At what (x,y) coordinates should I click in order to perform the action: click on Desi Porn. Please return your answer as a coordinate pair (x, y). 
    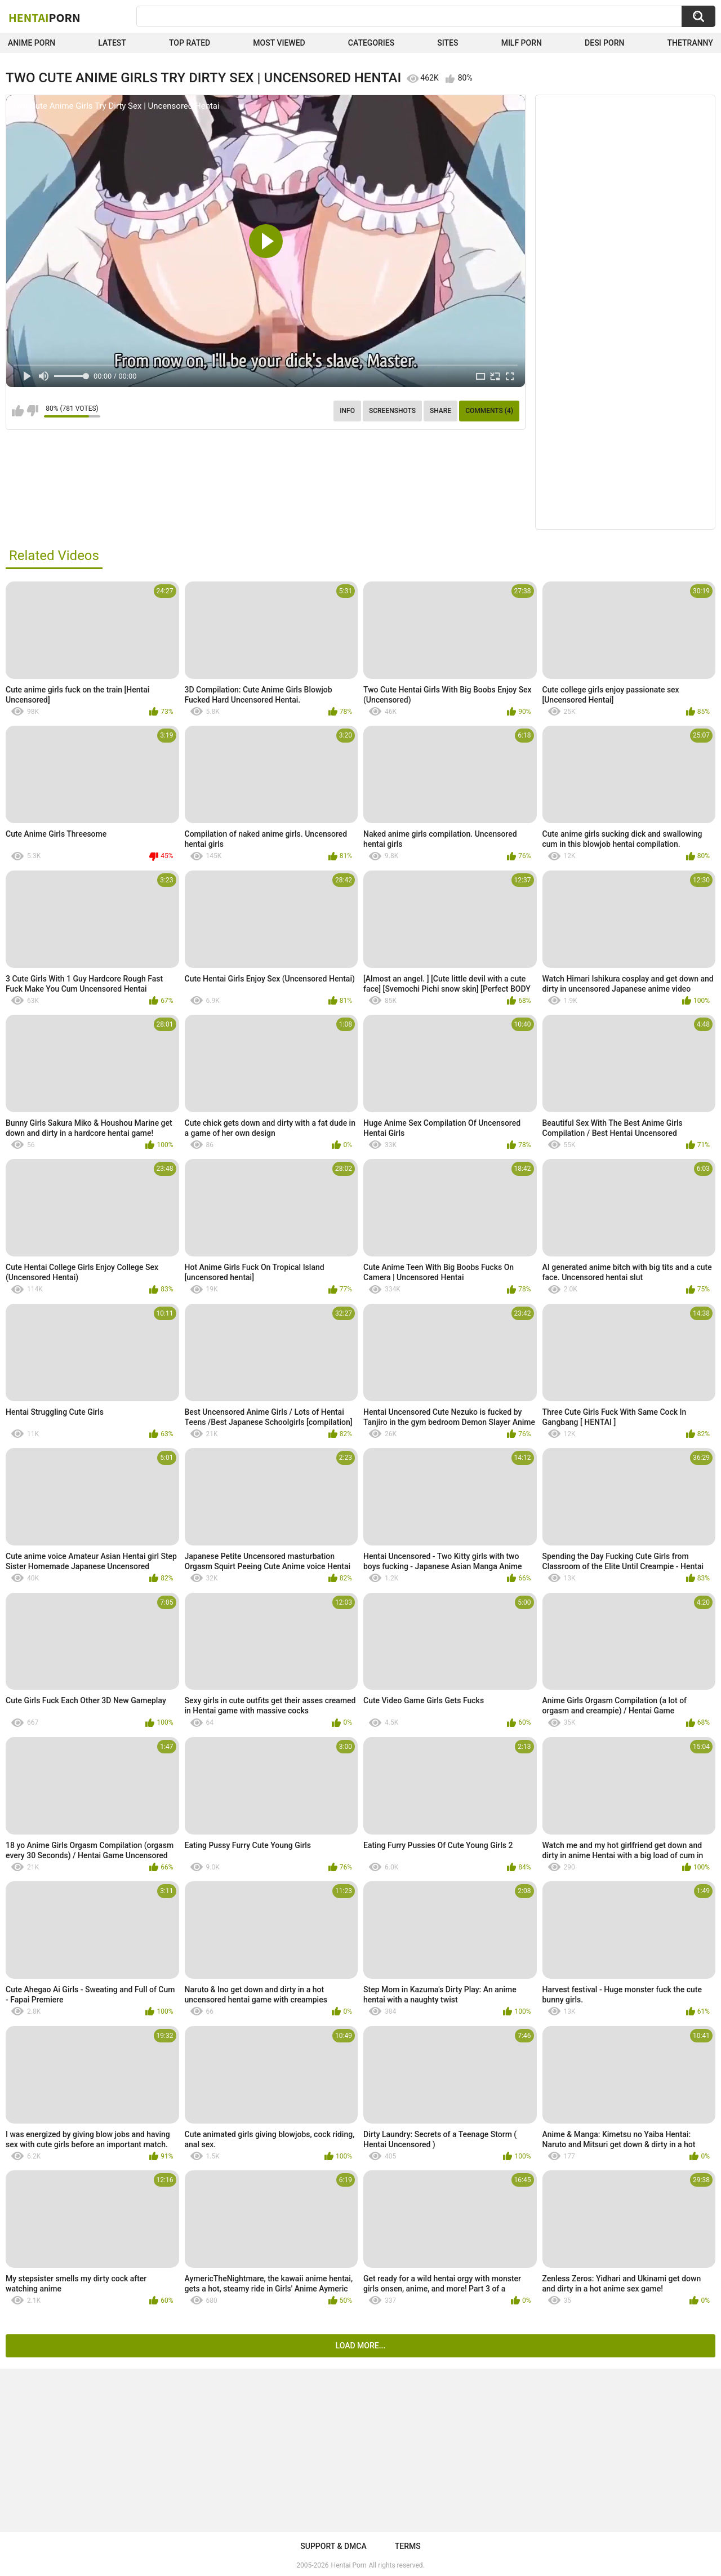
    Looking at the image, I should click on (604, 42).